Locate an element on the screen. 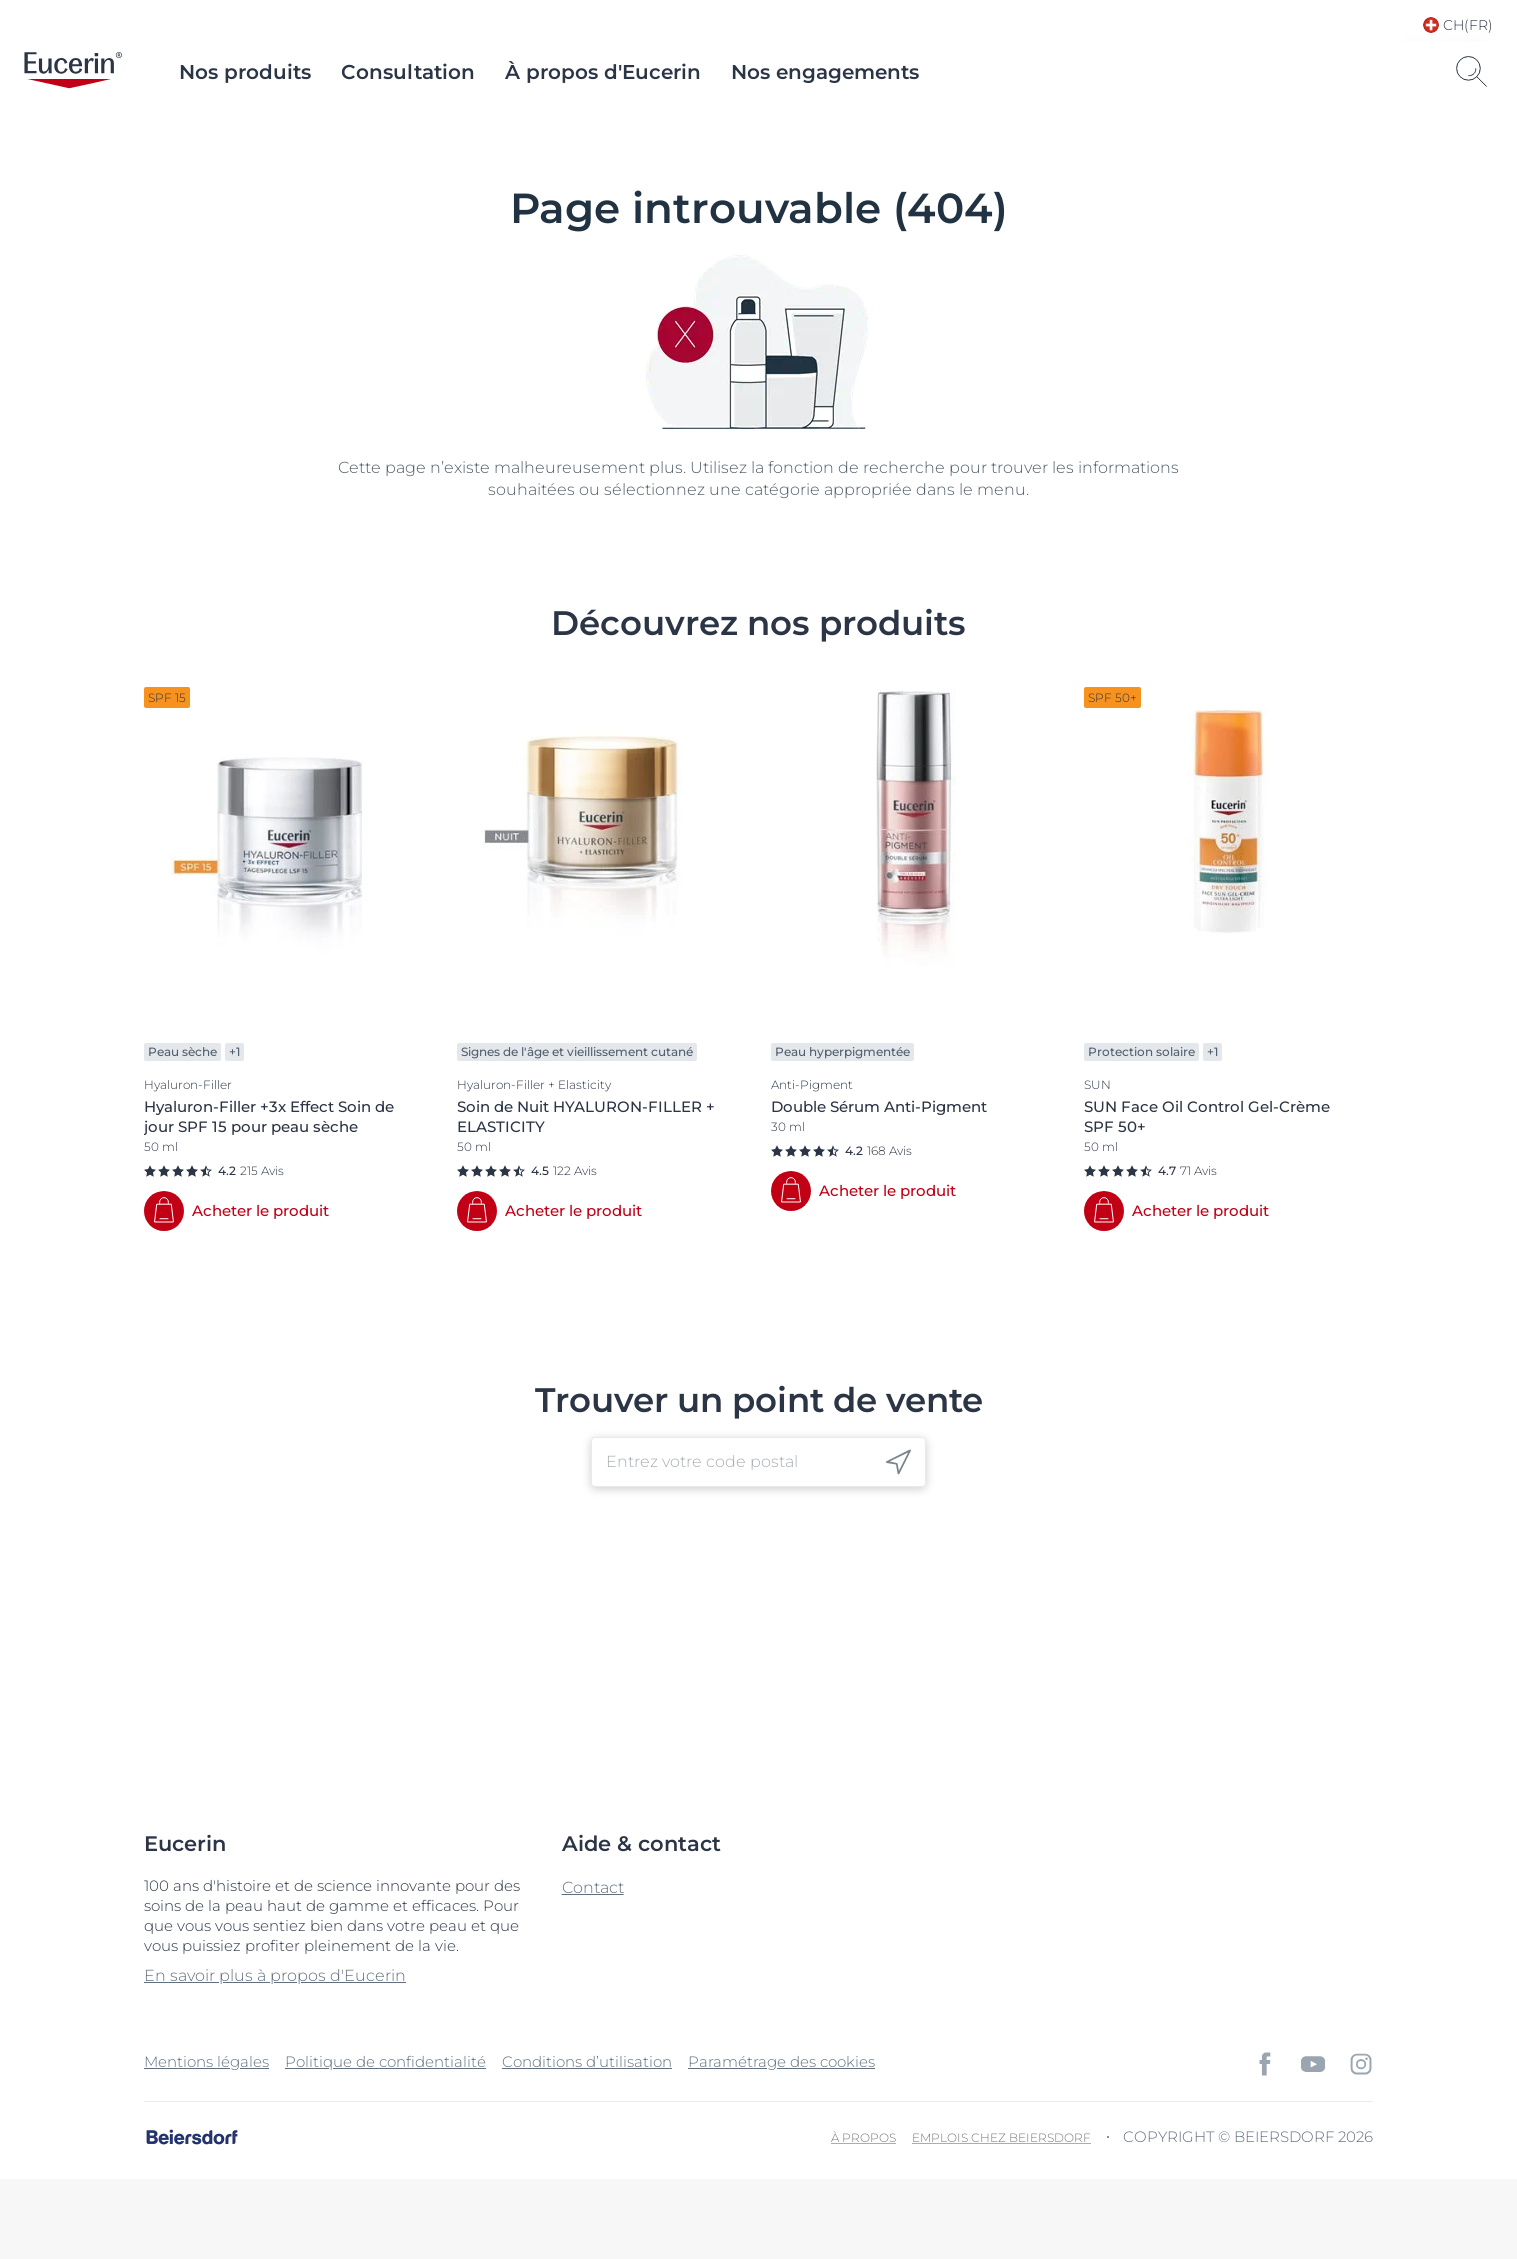 The width and height of the screenshot is (1517, 2259). Contact is located at coordinates (593, 1887).